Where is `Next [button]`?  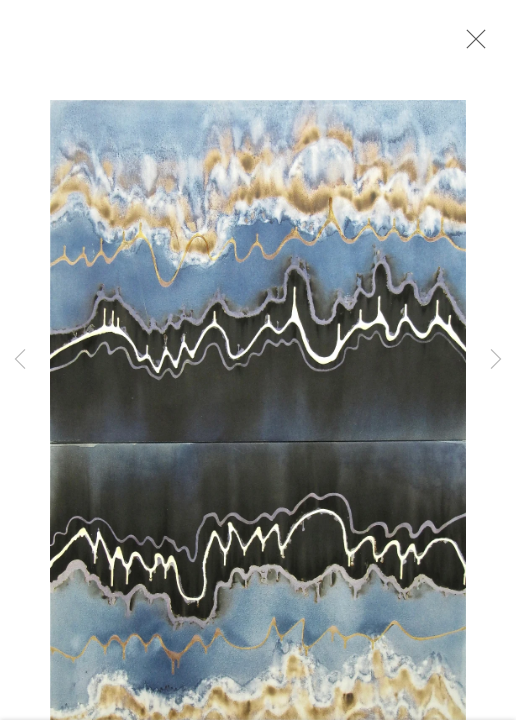
Next [button] is located at coordinates (496, 360).